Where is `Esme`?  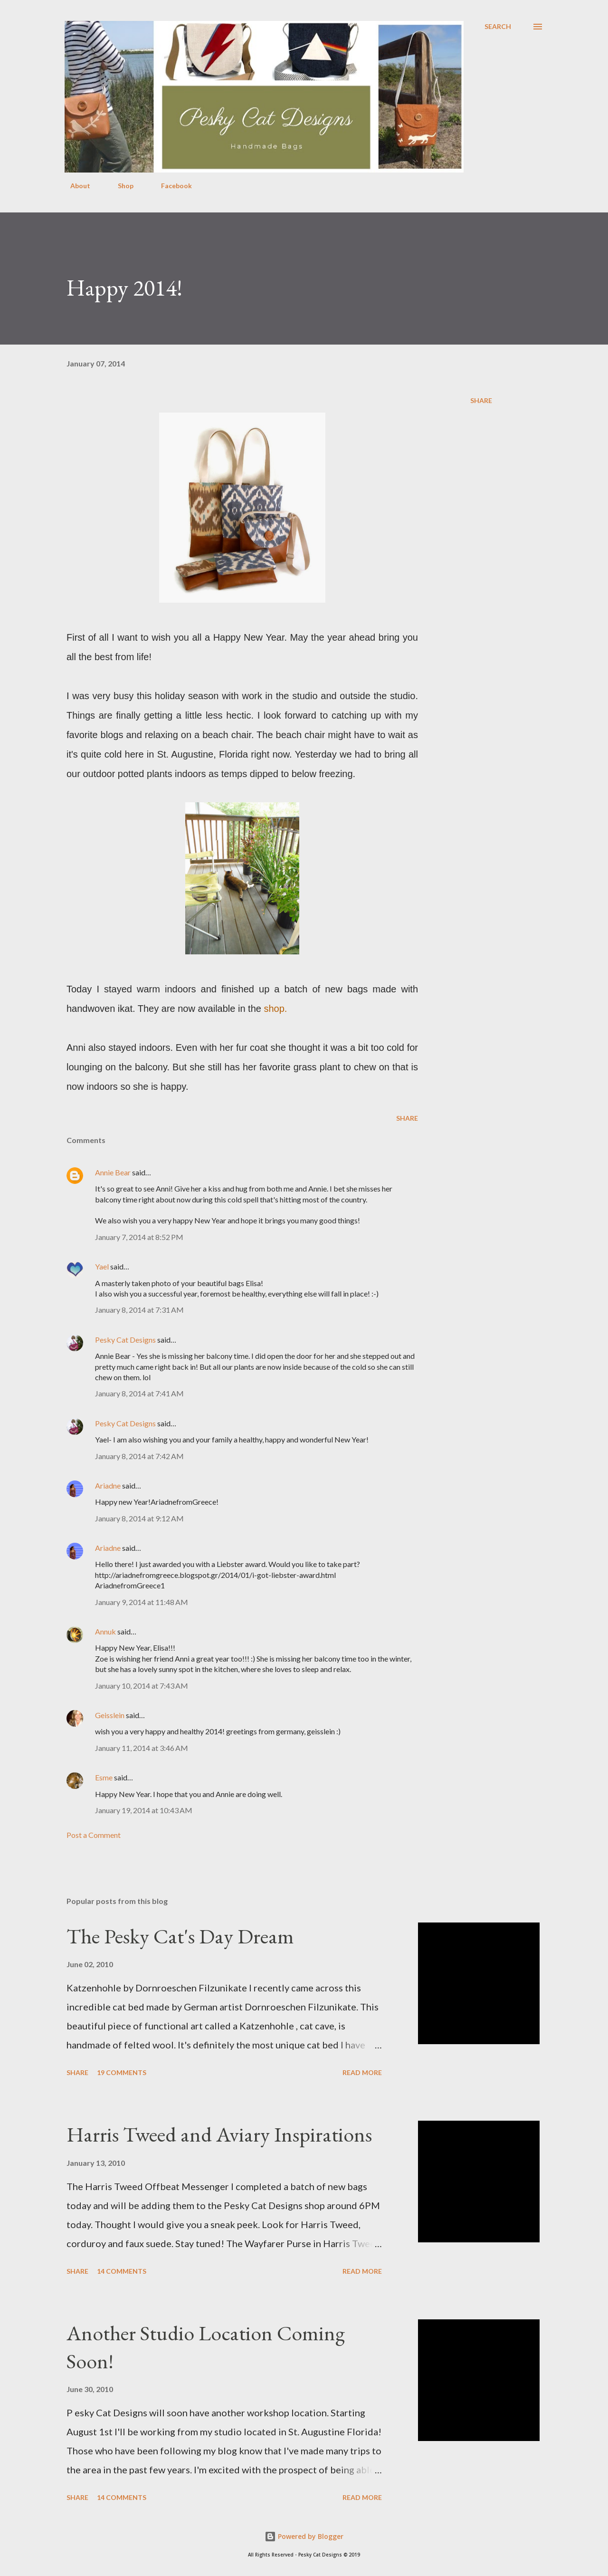
Esme is located at coordinates (104, 1777).